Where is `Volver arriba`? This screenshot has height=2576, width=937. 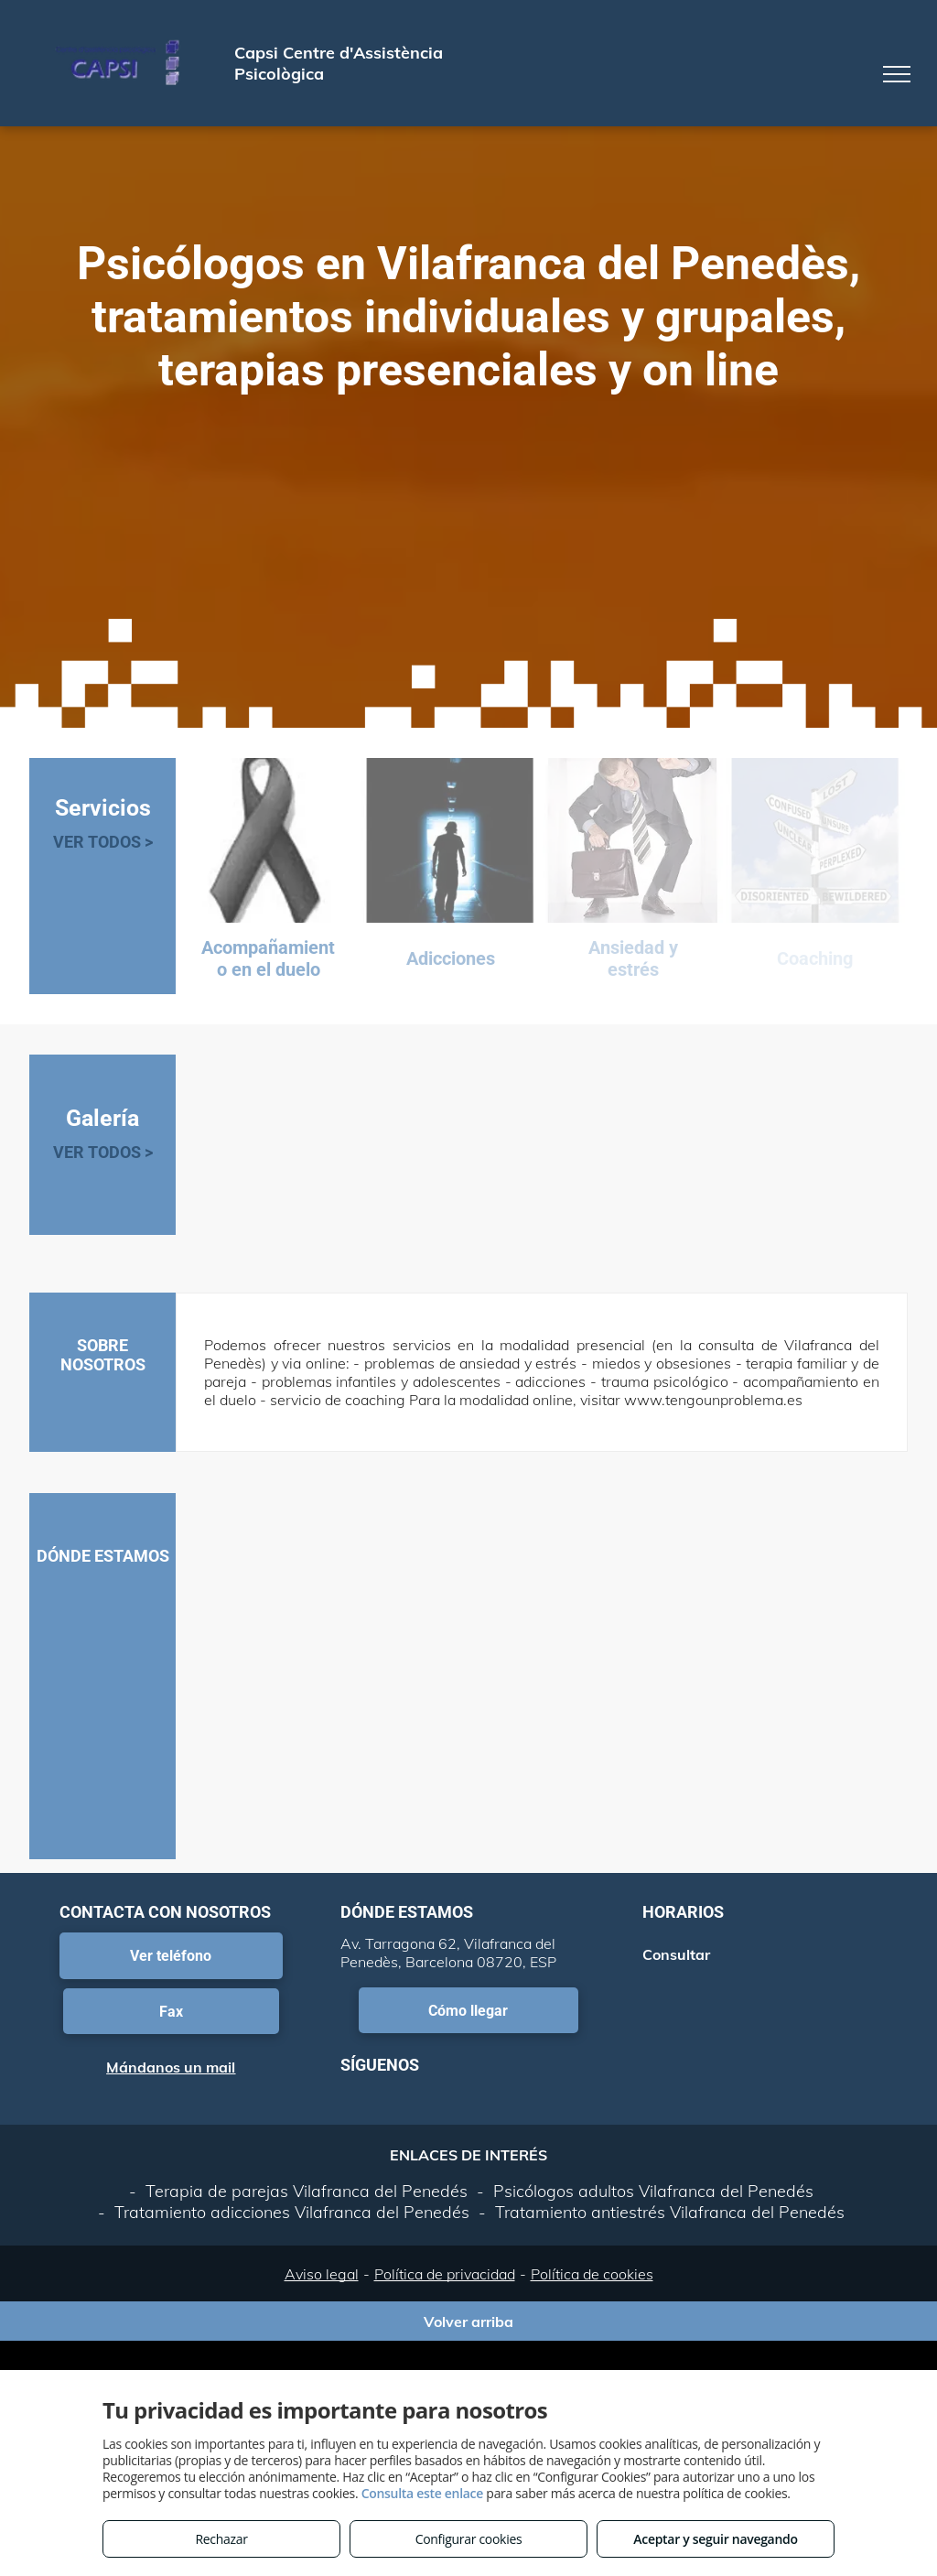
Volver arriba is located at coordinates (468, 2321).